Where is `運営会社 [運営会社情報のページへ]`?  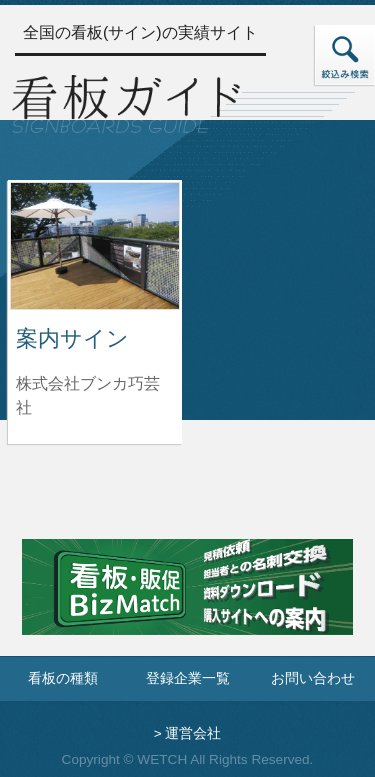 運営会社 [運営会社情報のページへ] is located at coordinates (193, 733).